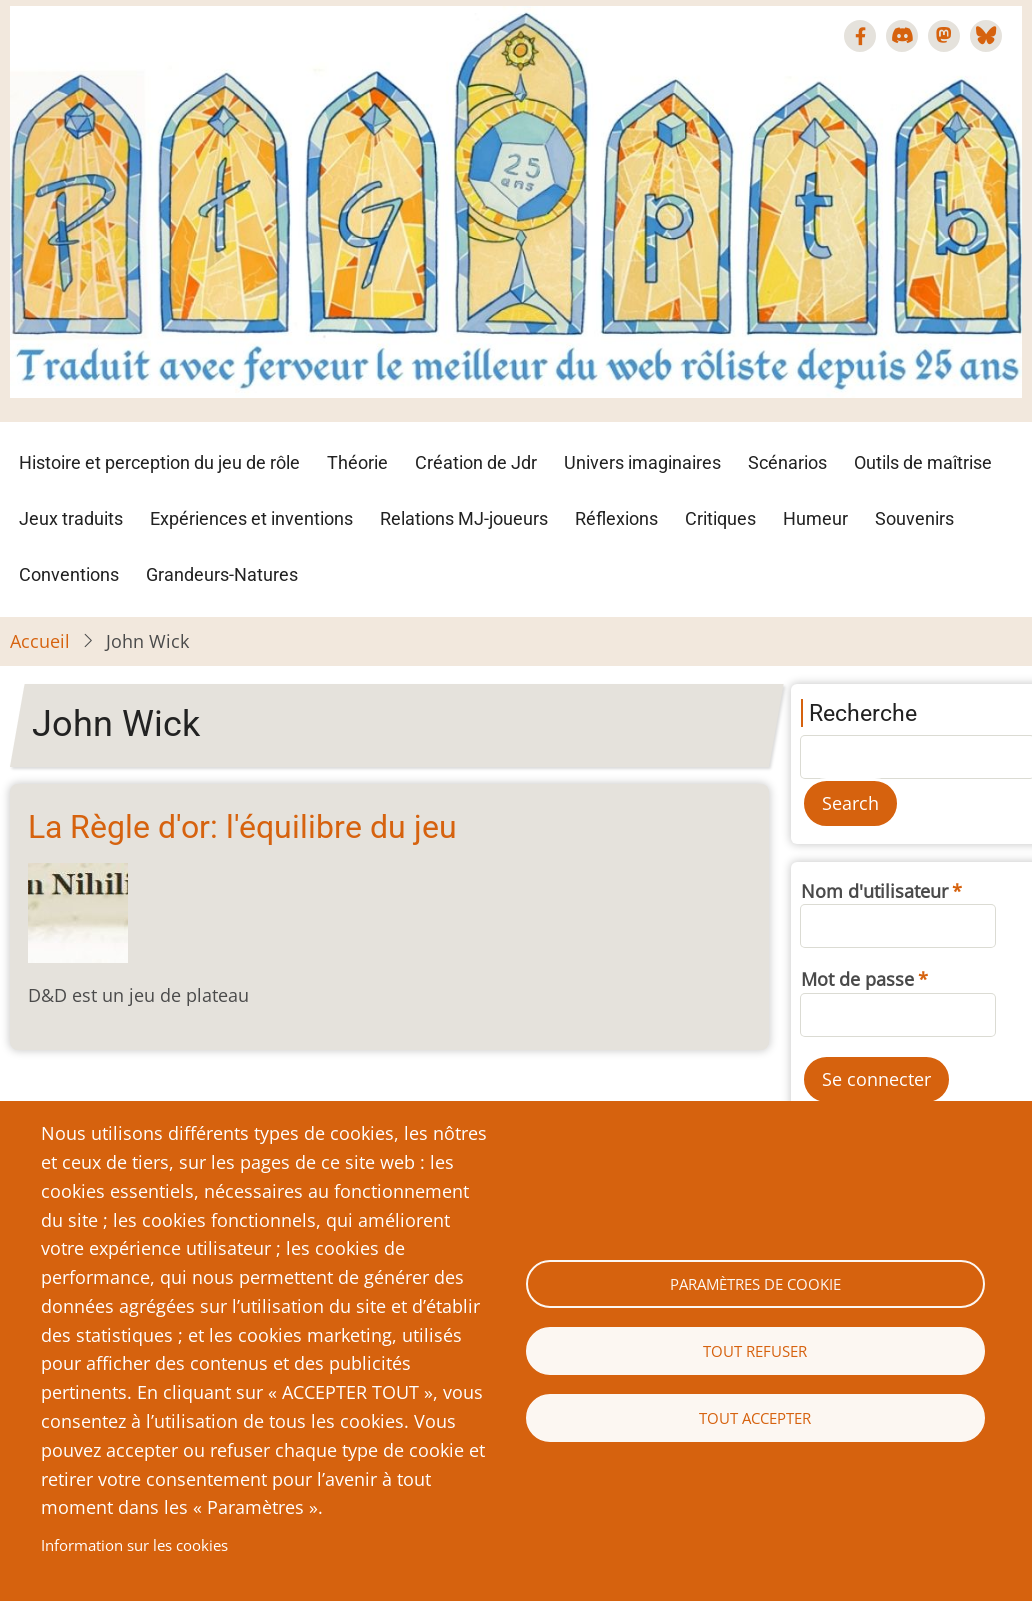 Image resolution: width=1032 pixels, height=1601 pixels. I want to click on Jeux traduits, so click(71, 518).